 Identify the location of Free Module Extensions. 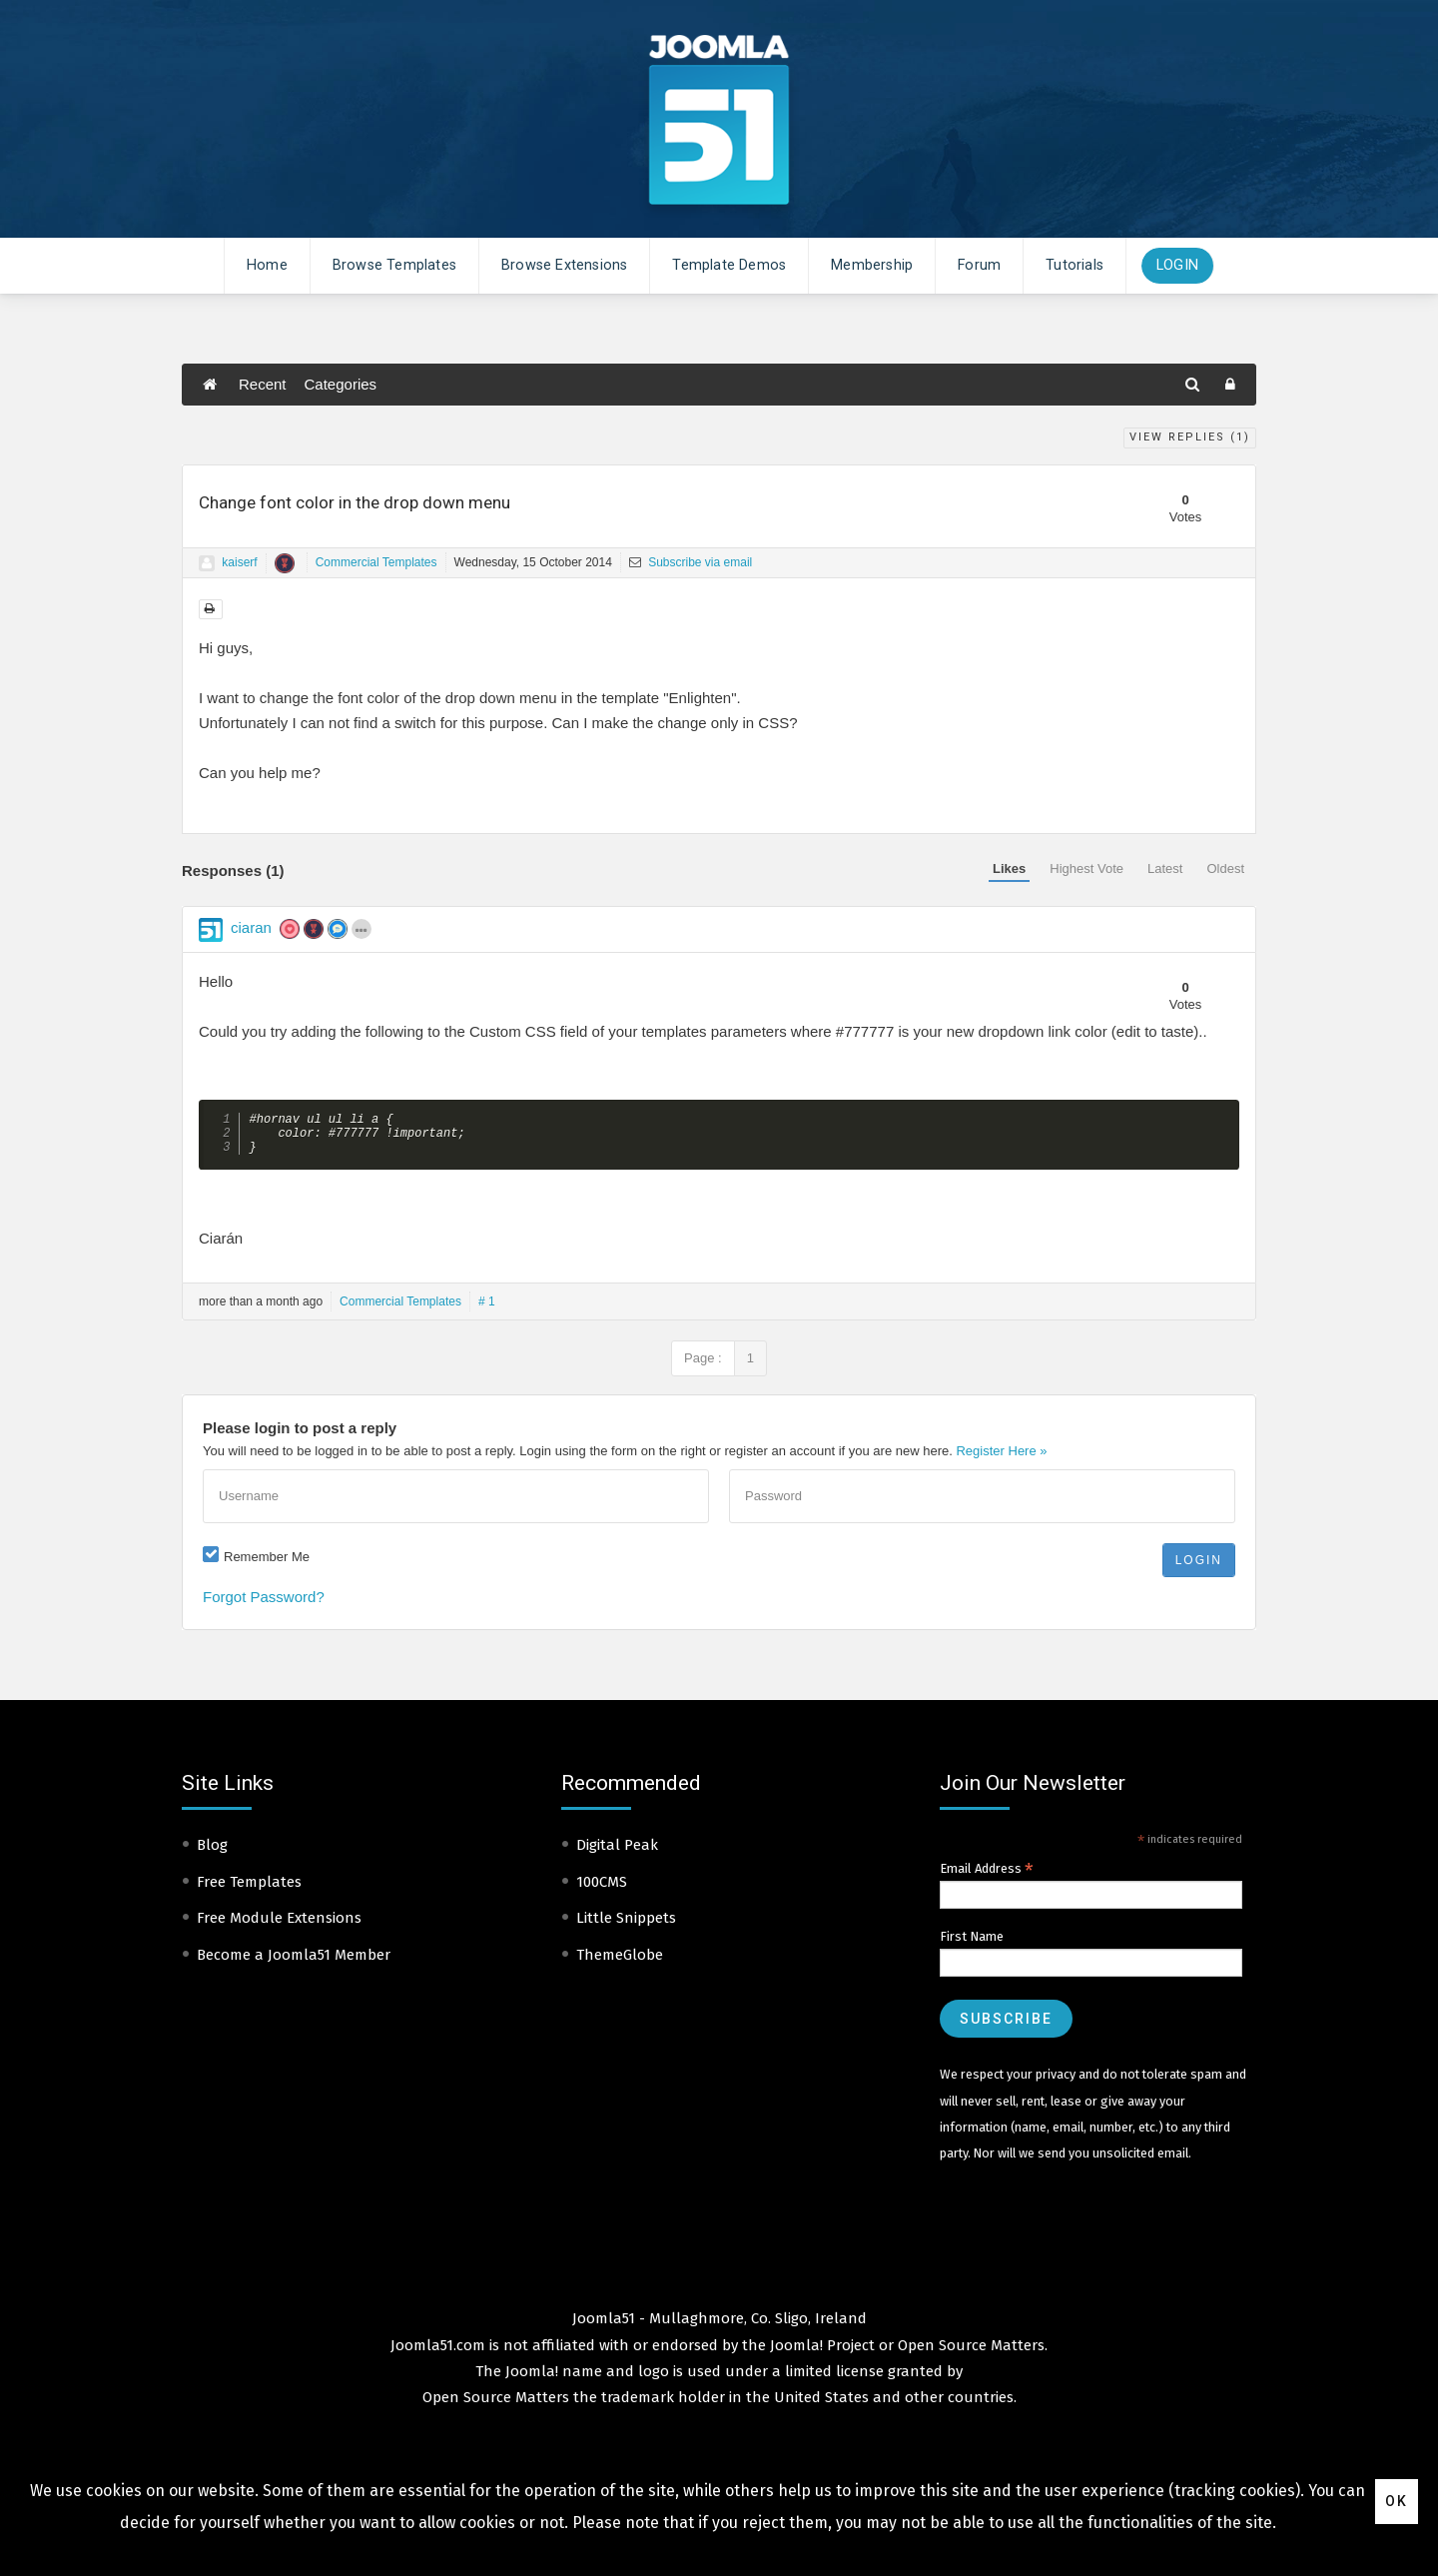
(279, 1926).